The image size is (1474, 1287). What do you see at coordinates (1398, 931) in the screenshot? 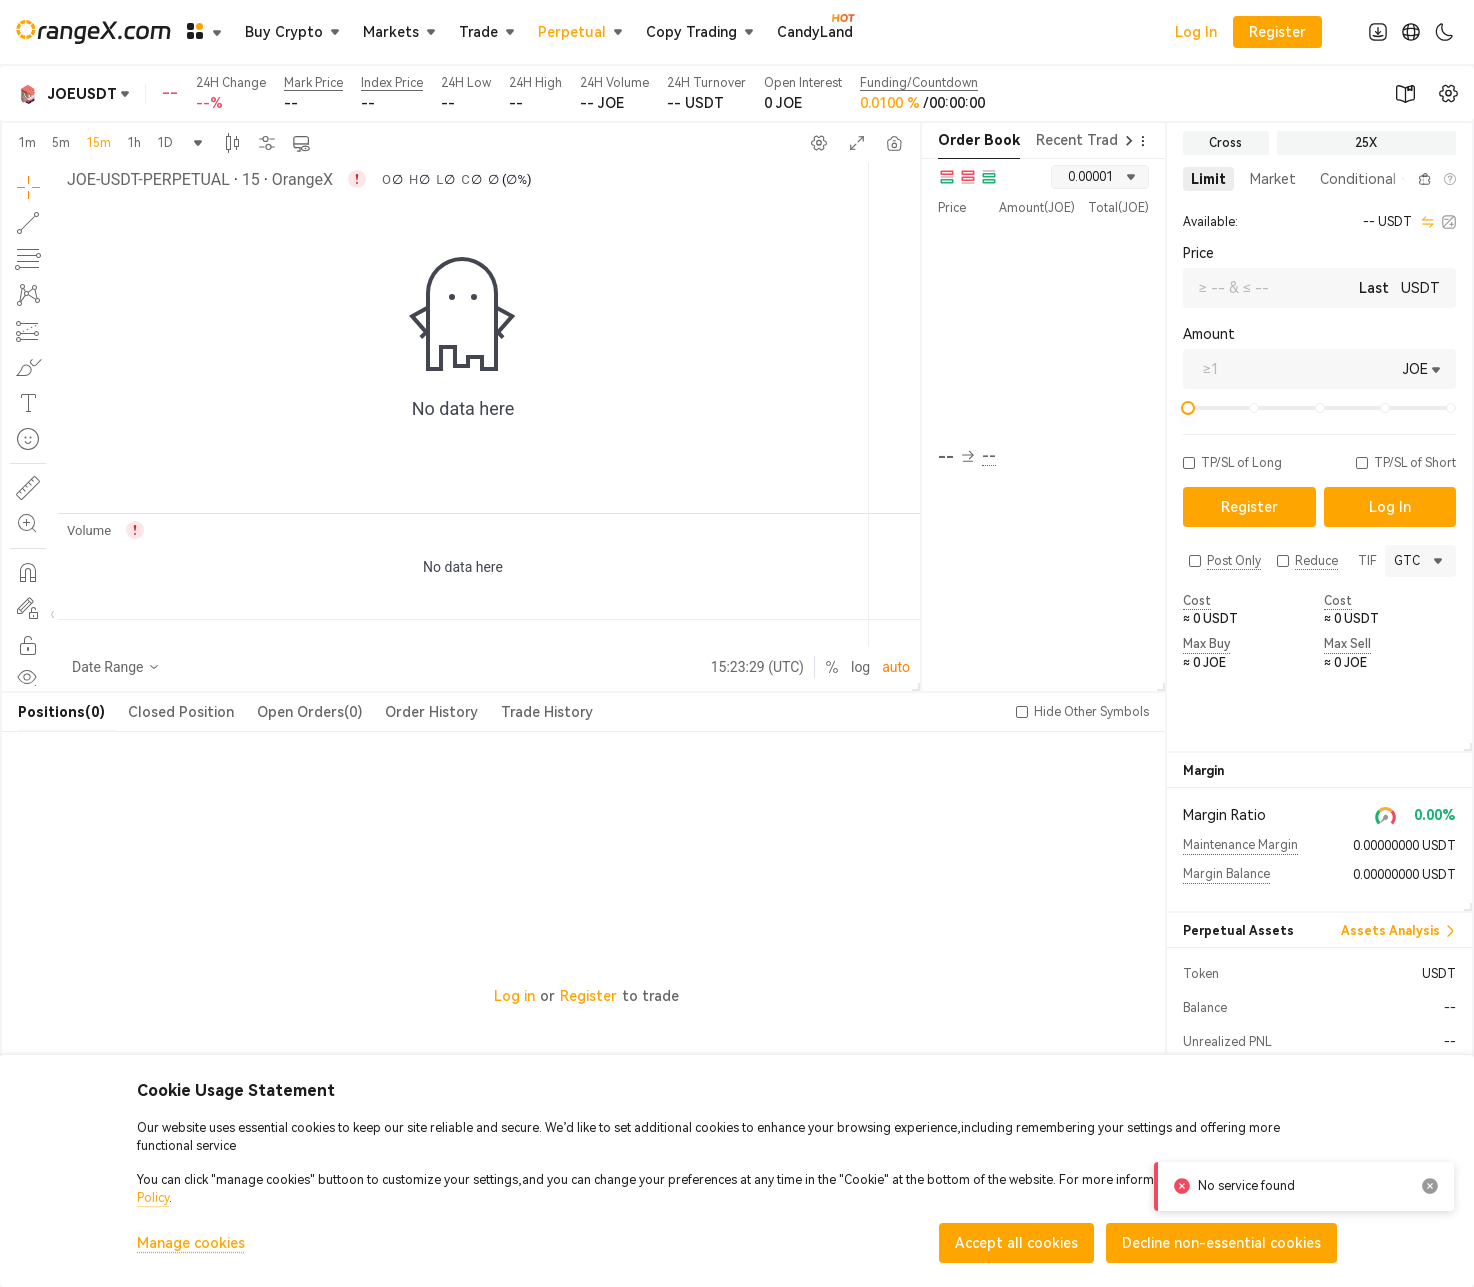
I see `Assets Analysis` at bounding box center [1398, 931].